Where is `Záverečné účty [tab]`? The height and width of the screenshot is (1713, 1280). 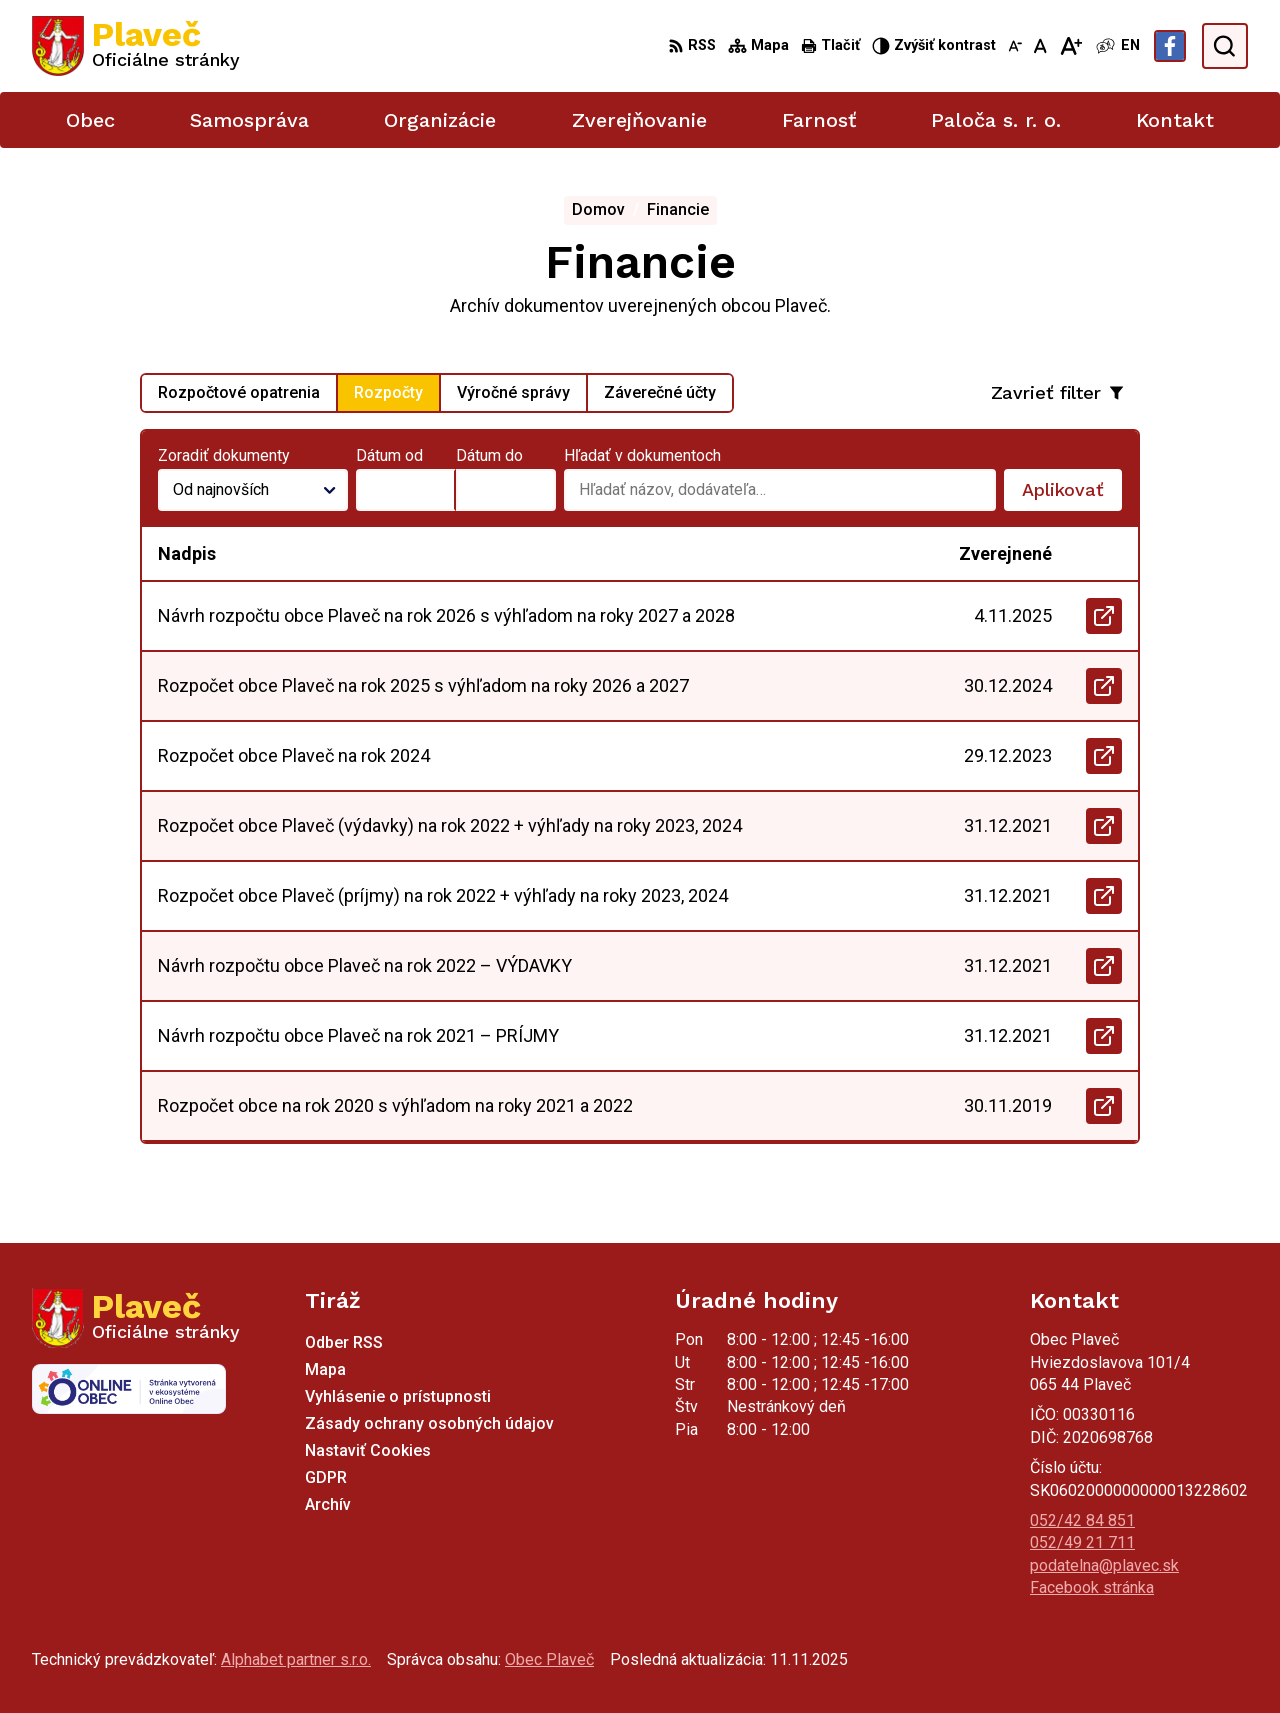 Záverečné účty [tab] is located at coordinates (660, 392).